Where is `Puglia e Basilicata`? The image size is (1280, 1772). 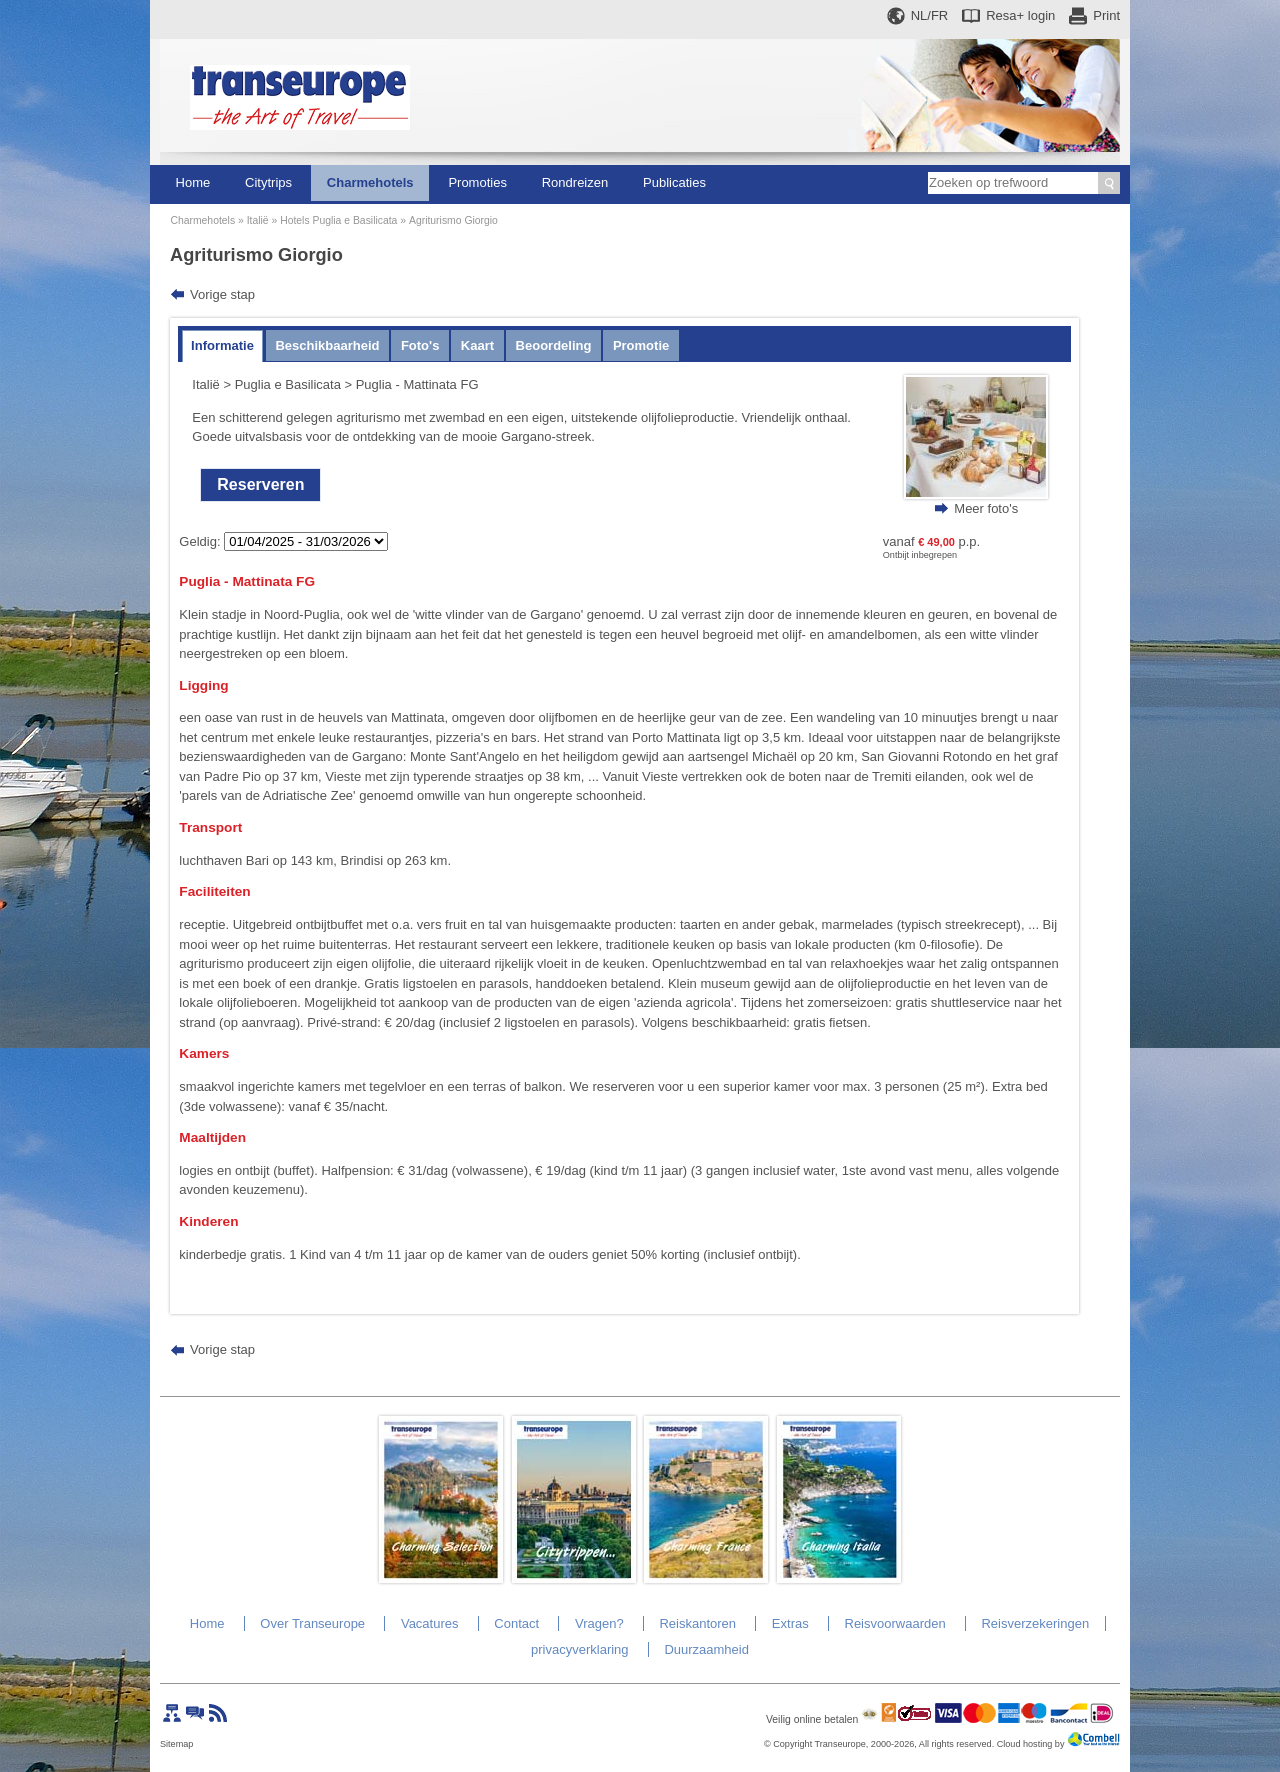 Puglia e Basilicata is located at coordinates (288, 384).